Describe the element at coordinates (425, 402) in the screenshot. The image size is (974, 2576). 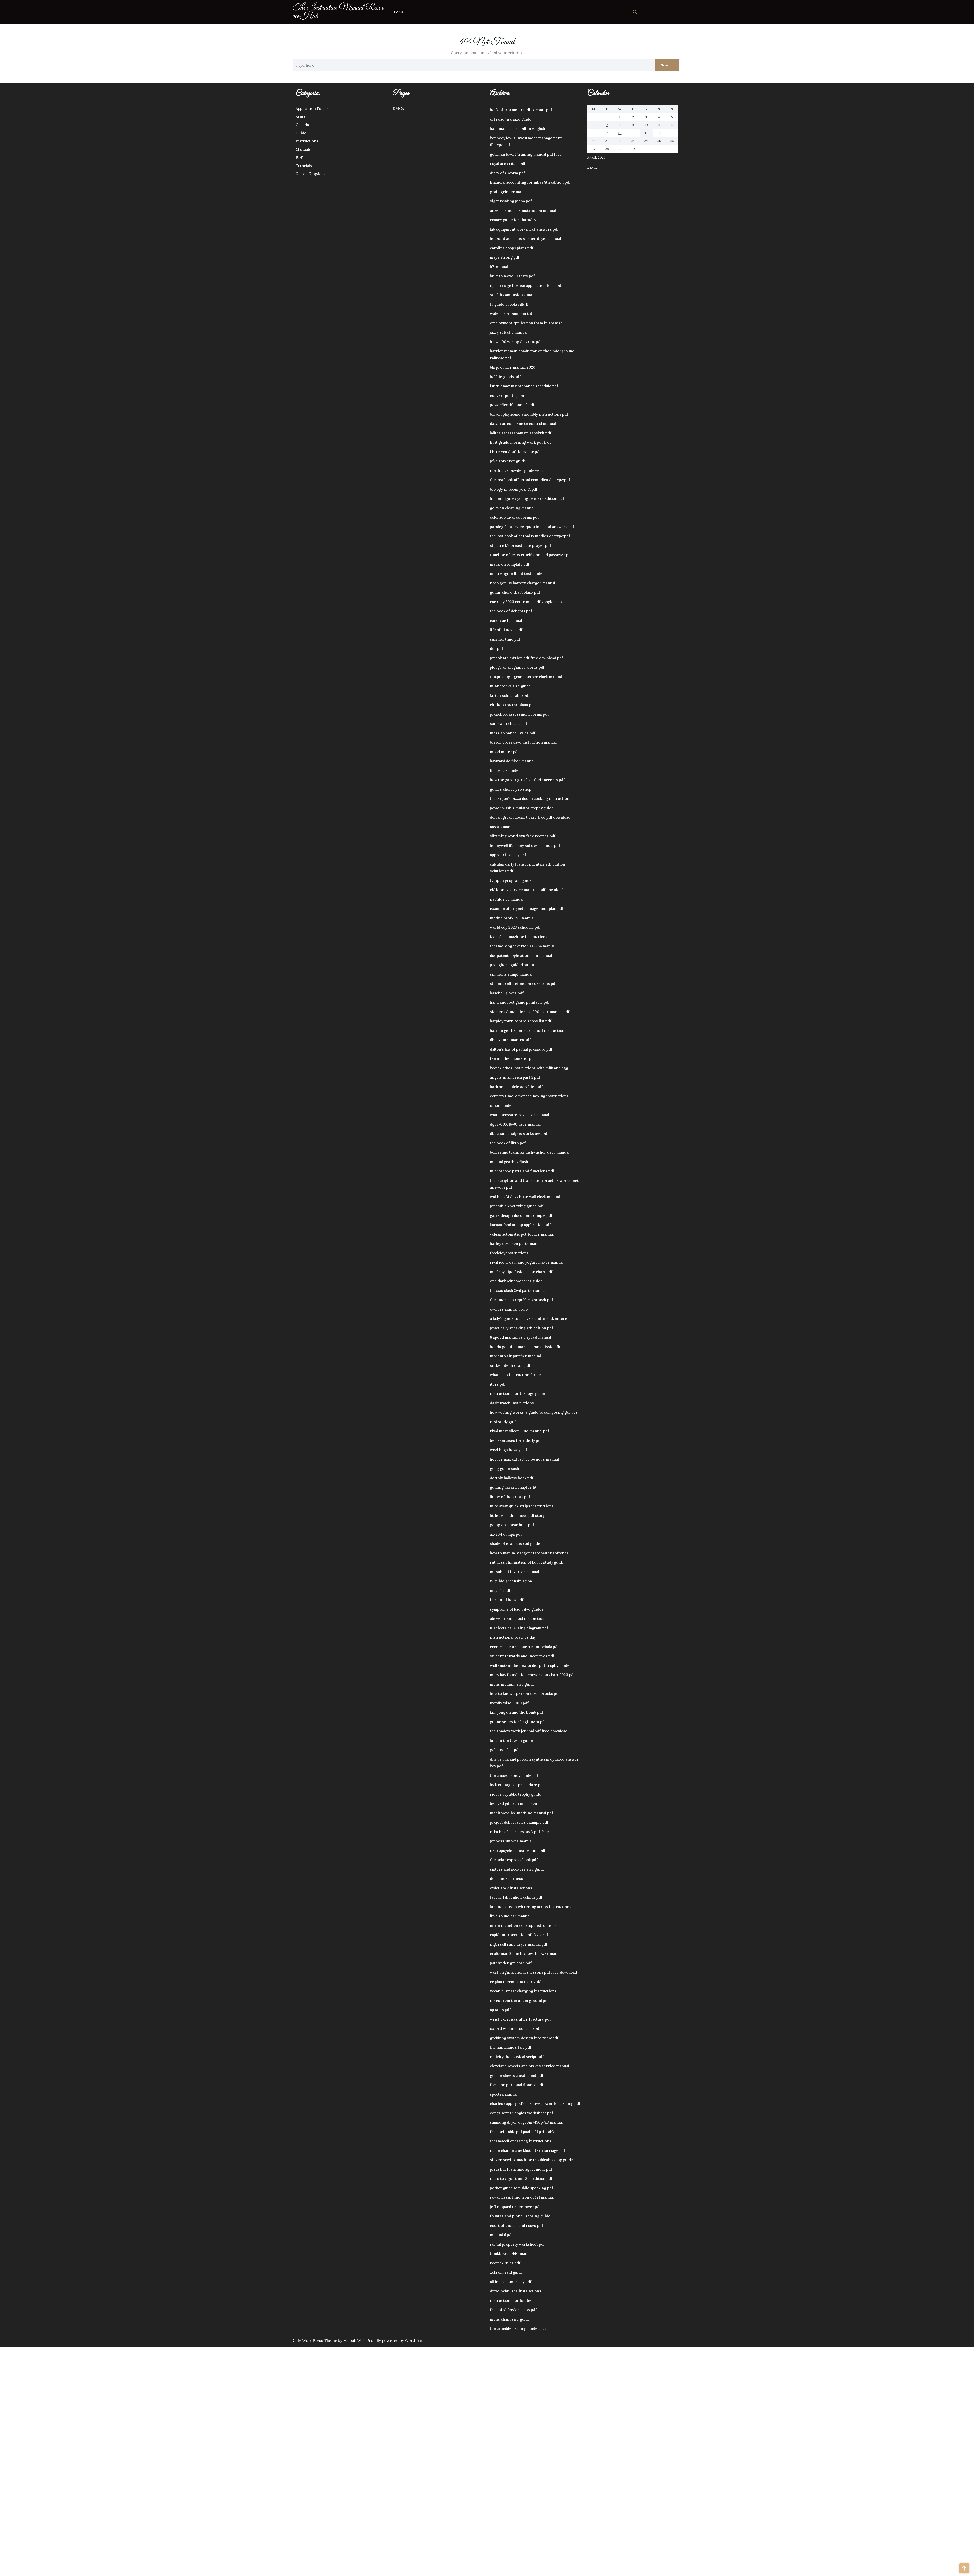
I see `convert pdf to json` at that location.